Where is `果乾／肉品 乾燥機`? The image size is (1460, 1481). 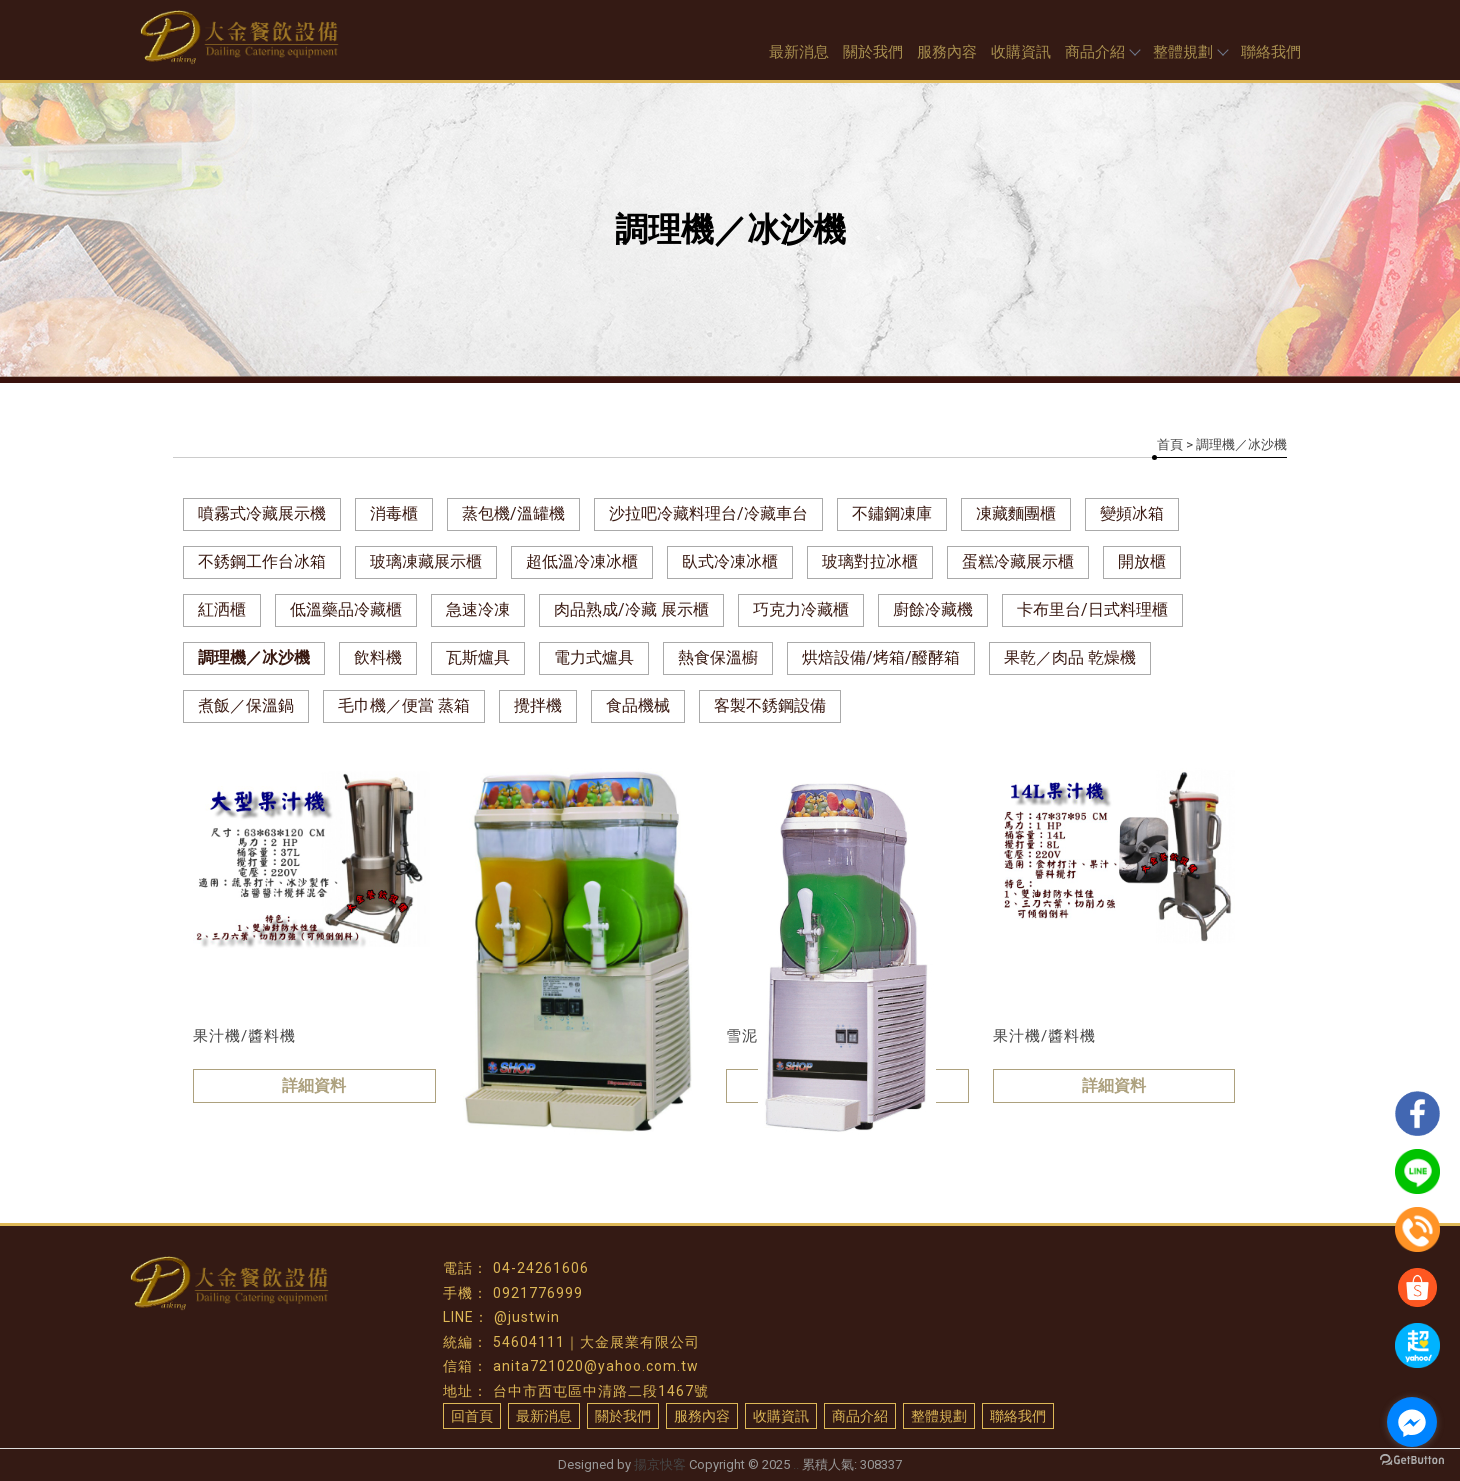 果乾／肉品 乾燥機 is located at coordinates (1070, 657).